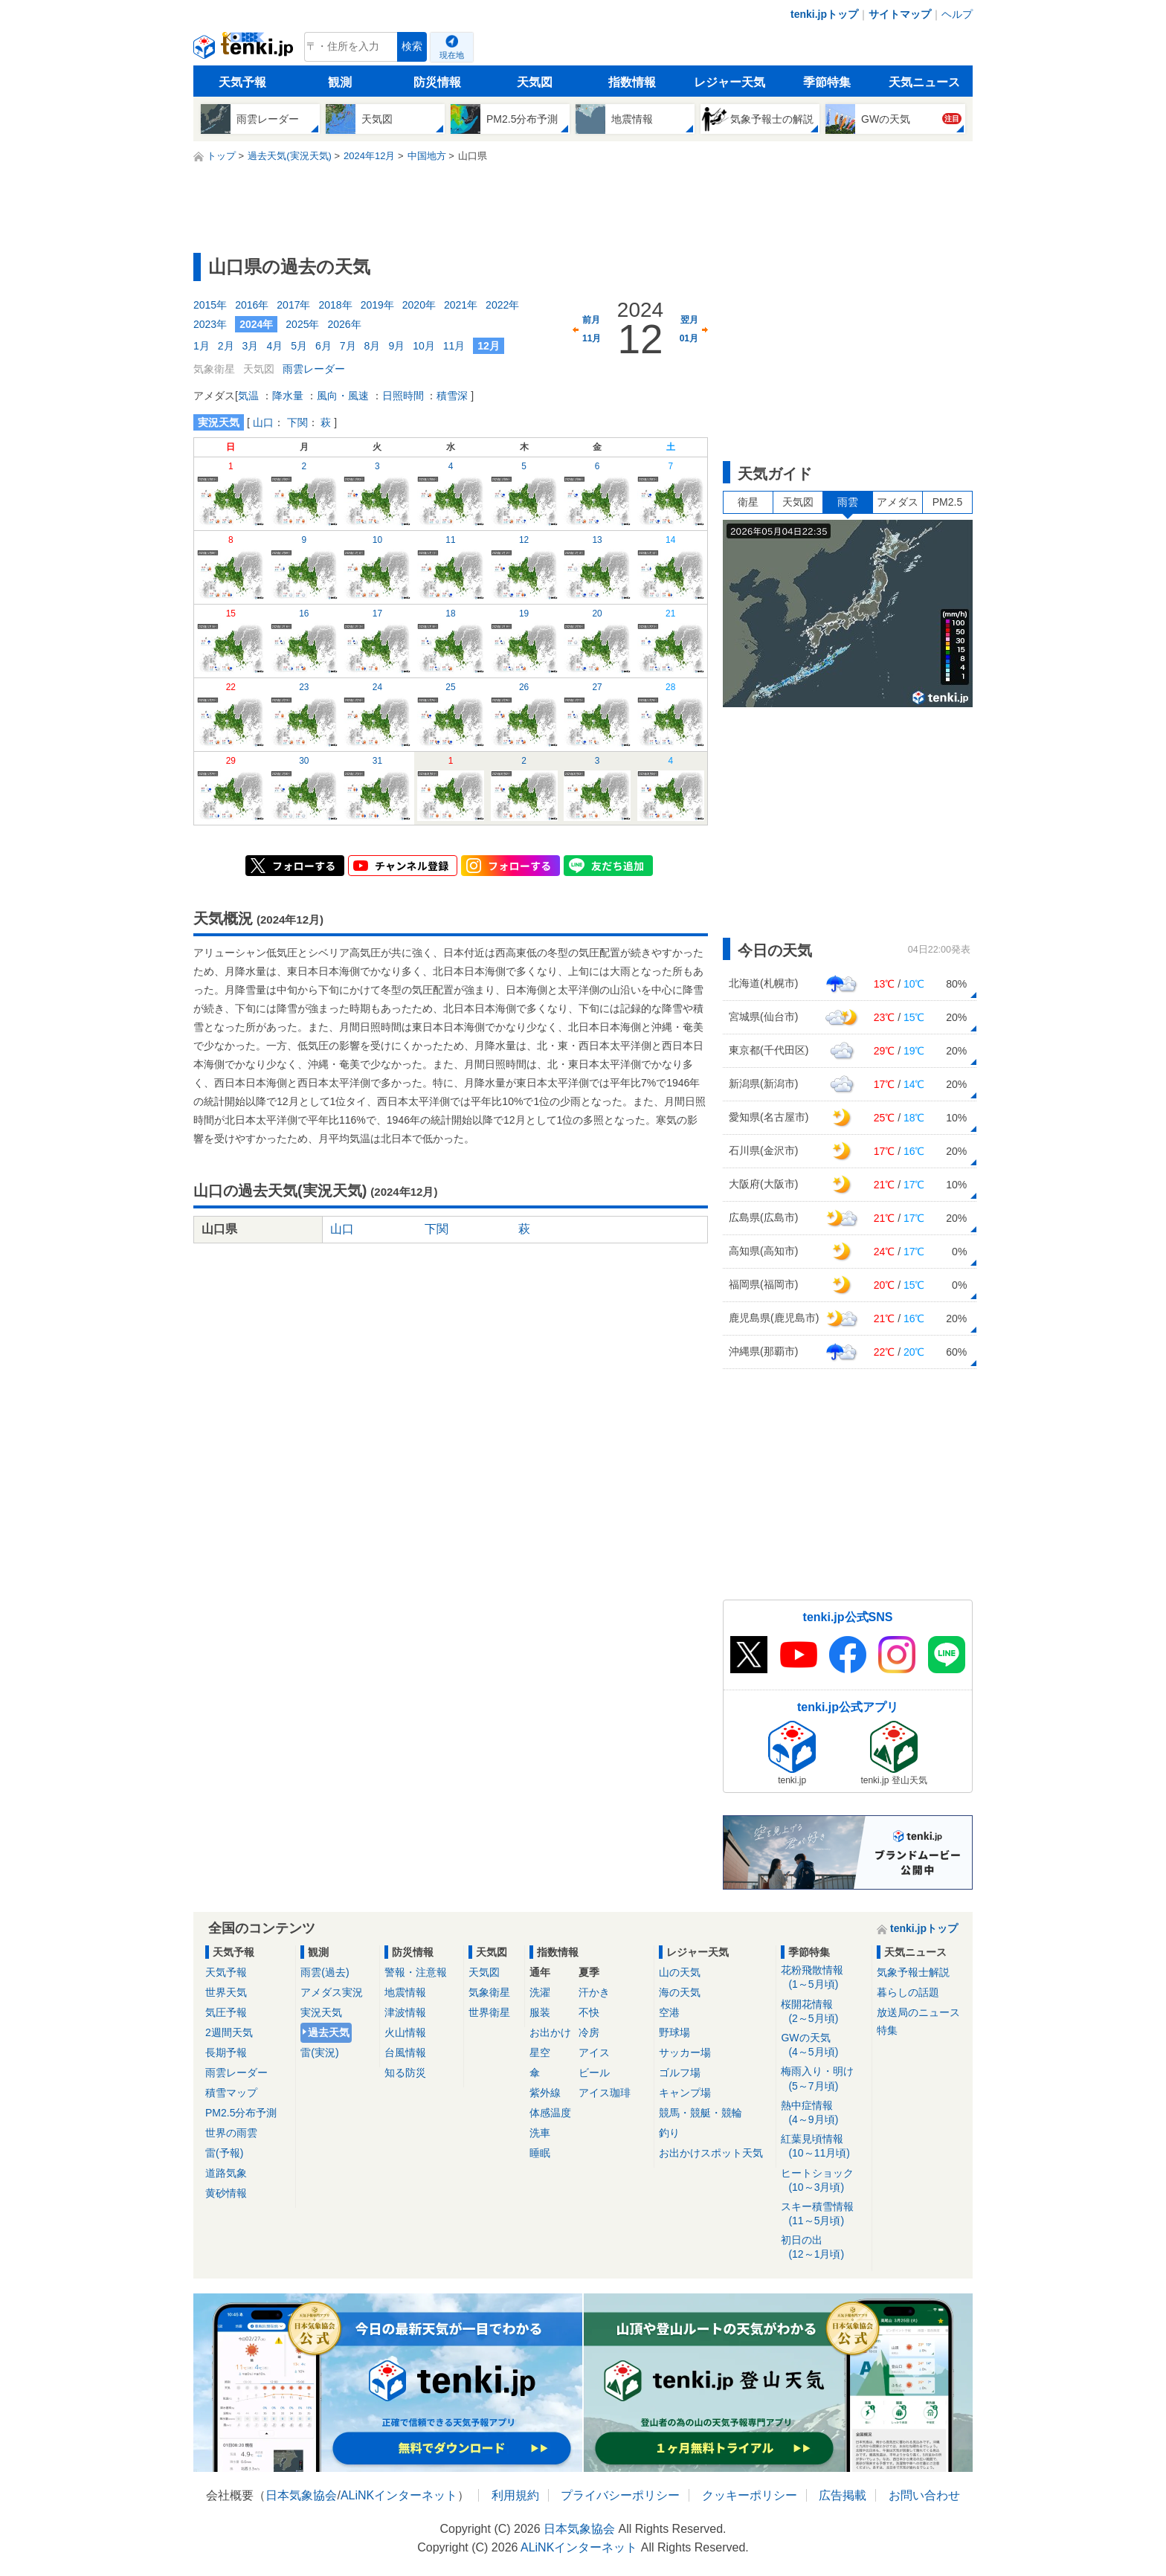  Describe the element at coordinates (405, 1992) in the screenshot. I see `地震情報` at that location.